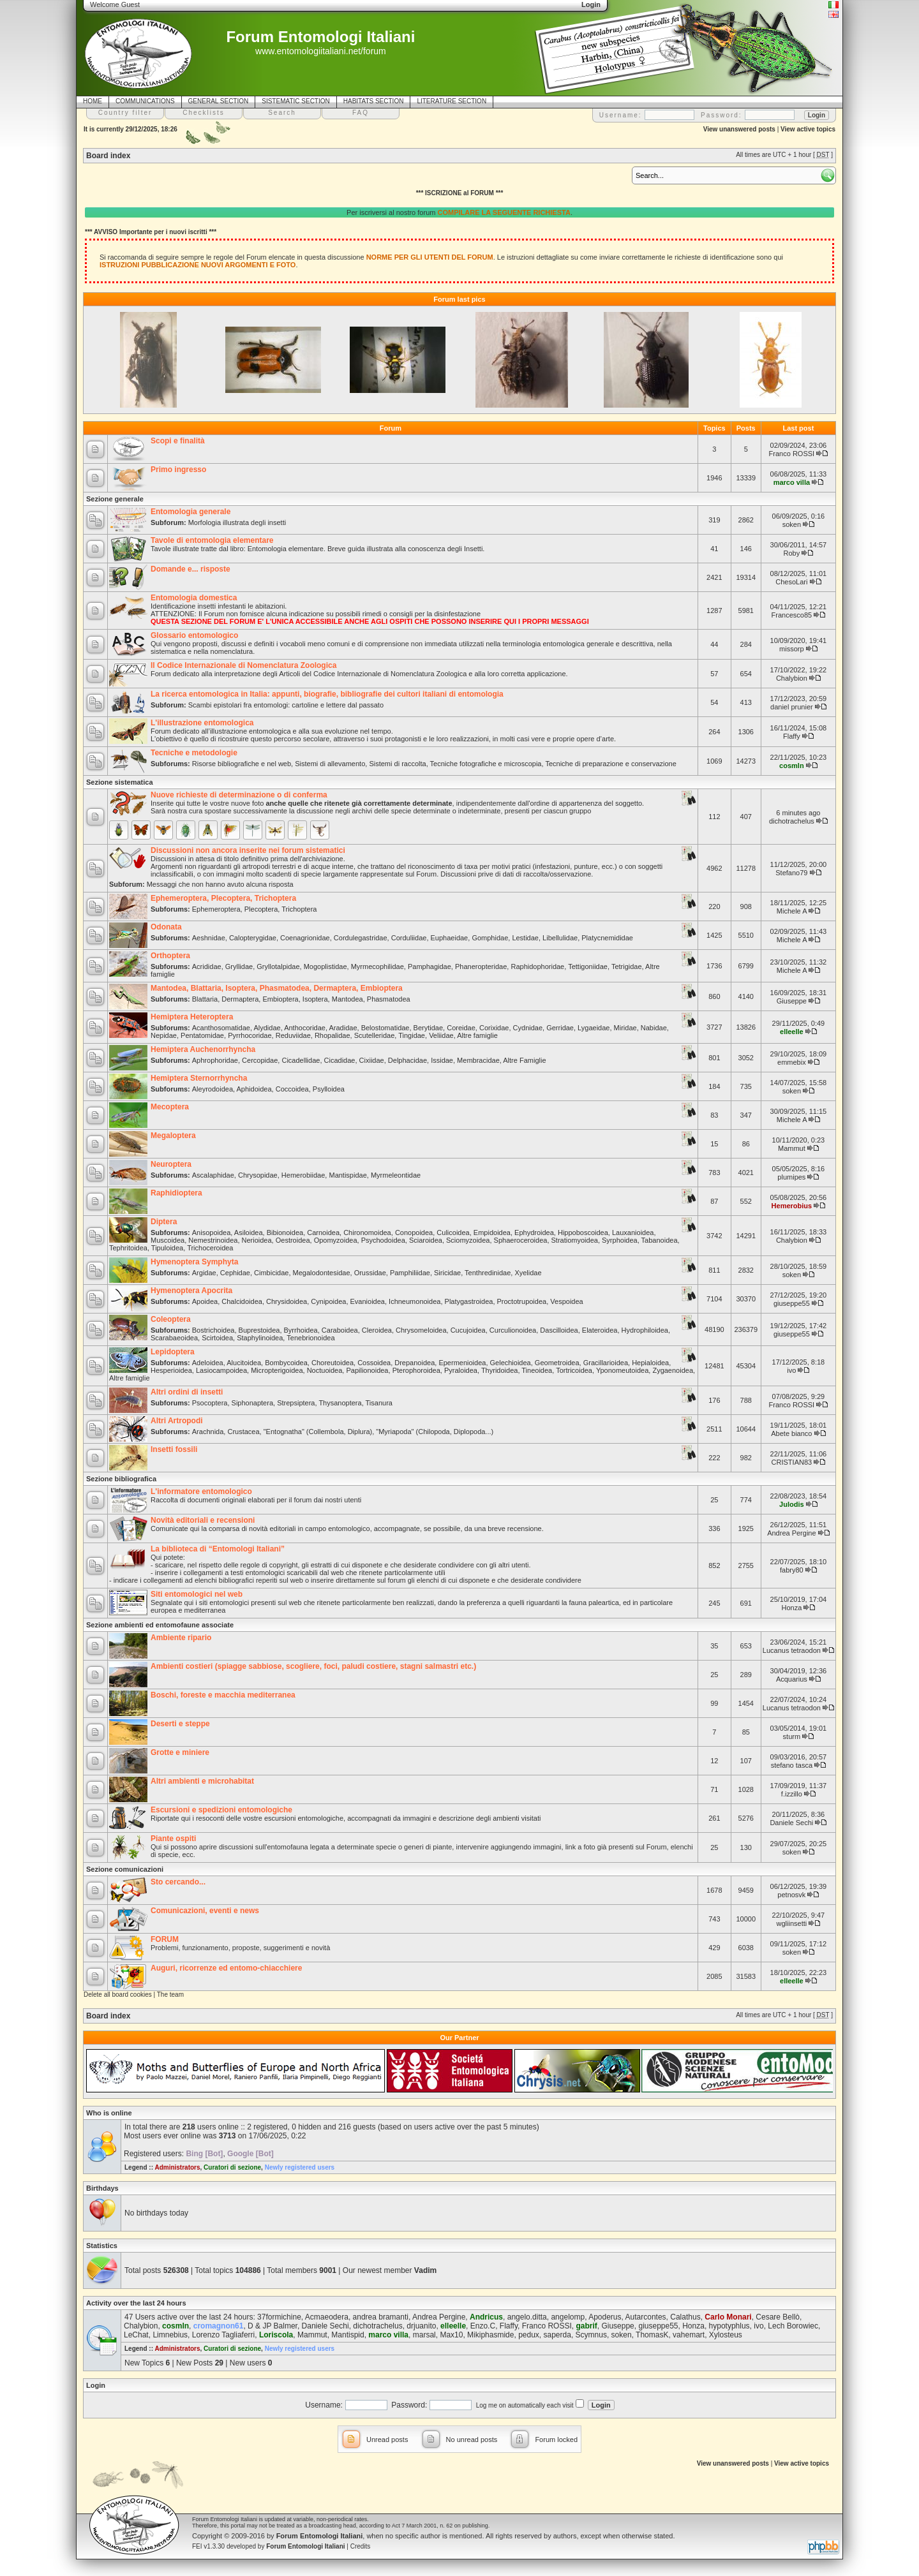  I want to click on Aeshnidae, so click(208, 938).